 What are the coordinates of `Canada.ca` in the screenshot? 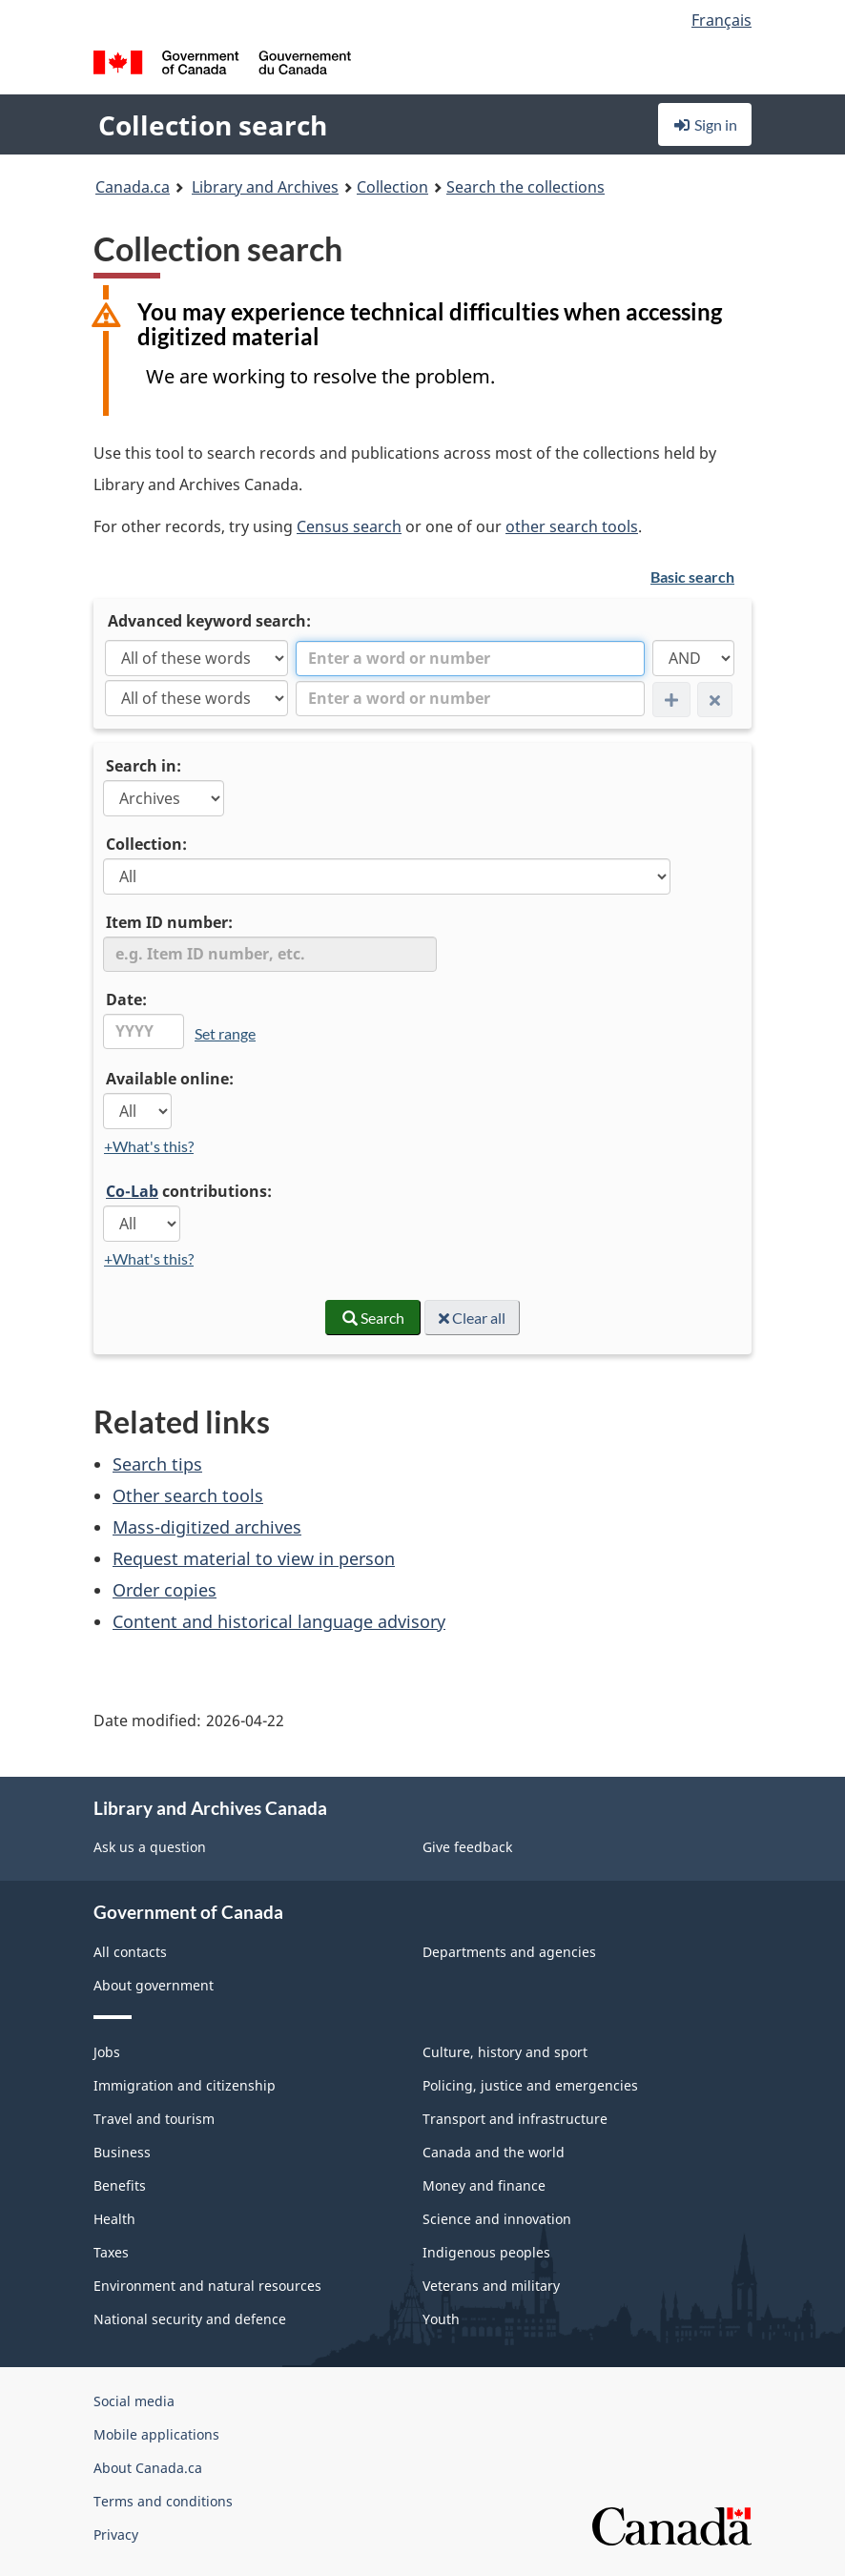 It's located at (132, 186).